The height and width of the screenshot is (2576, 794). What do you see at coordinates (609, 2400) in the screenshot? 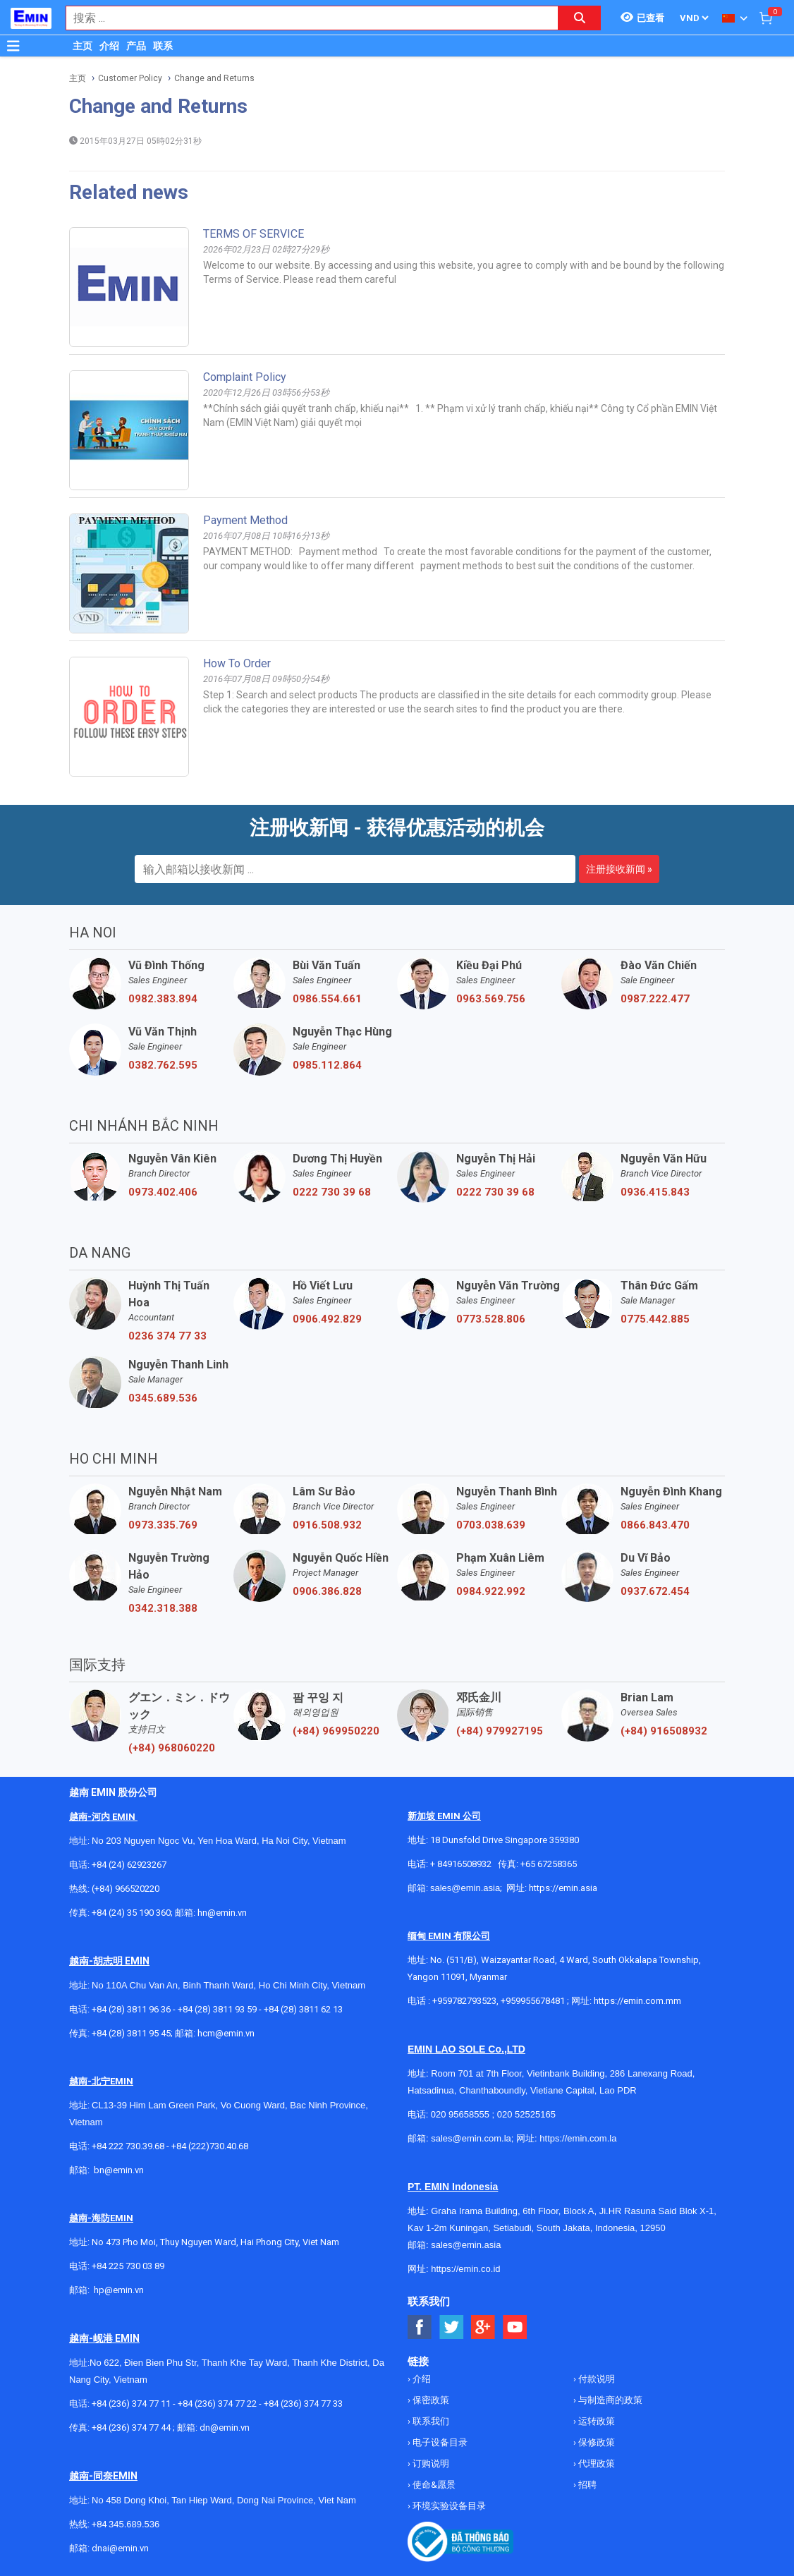
I see `与制造商的政策` at bounding box center [609, 2400].